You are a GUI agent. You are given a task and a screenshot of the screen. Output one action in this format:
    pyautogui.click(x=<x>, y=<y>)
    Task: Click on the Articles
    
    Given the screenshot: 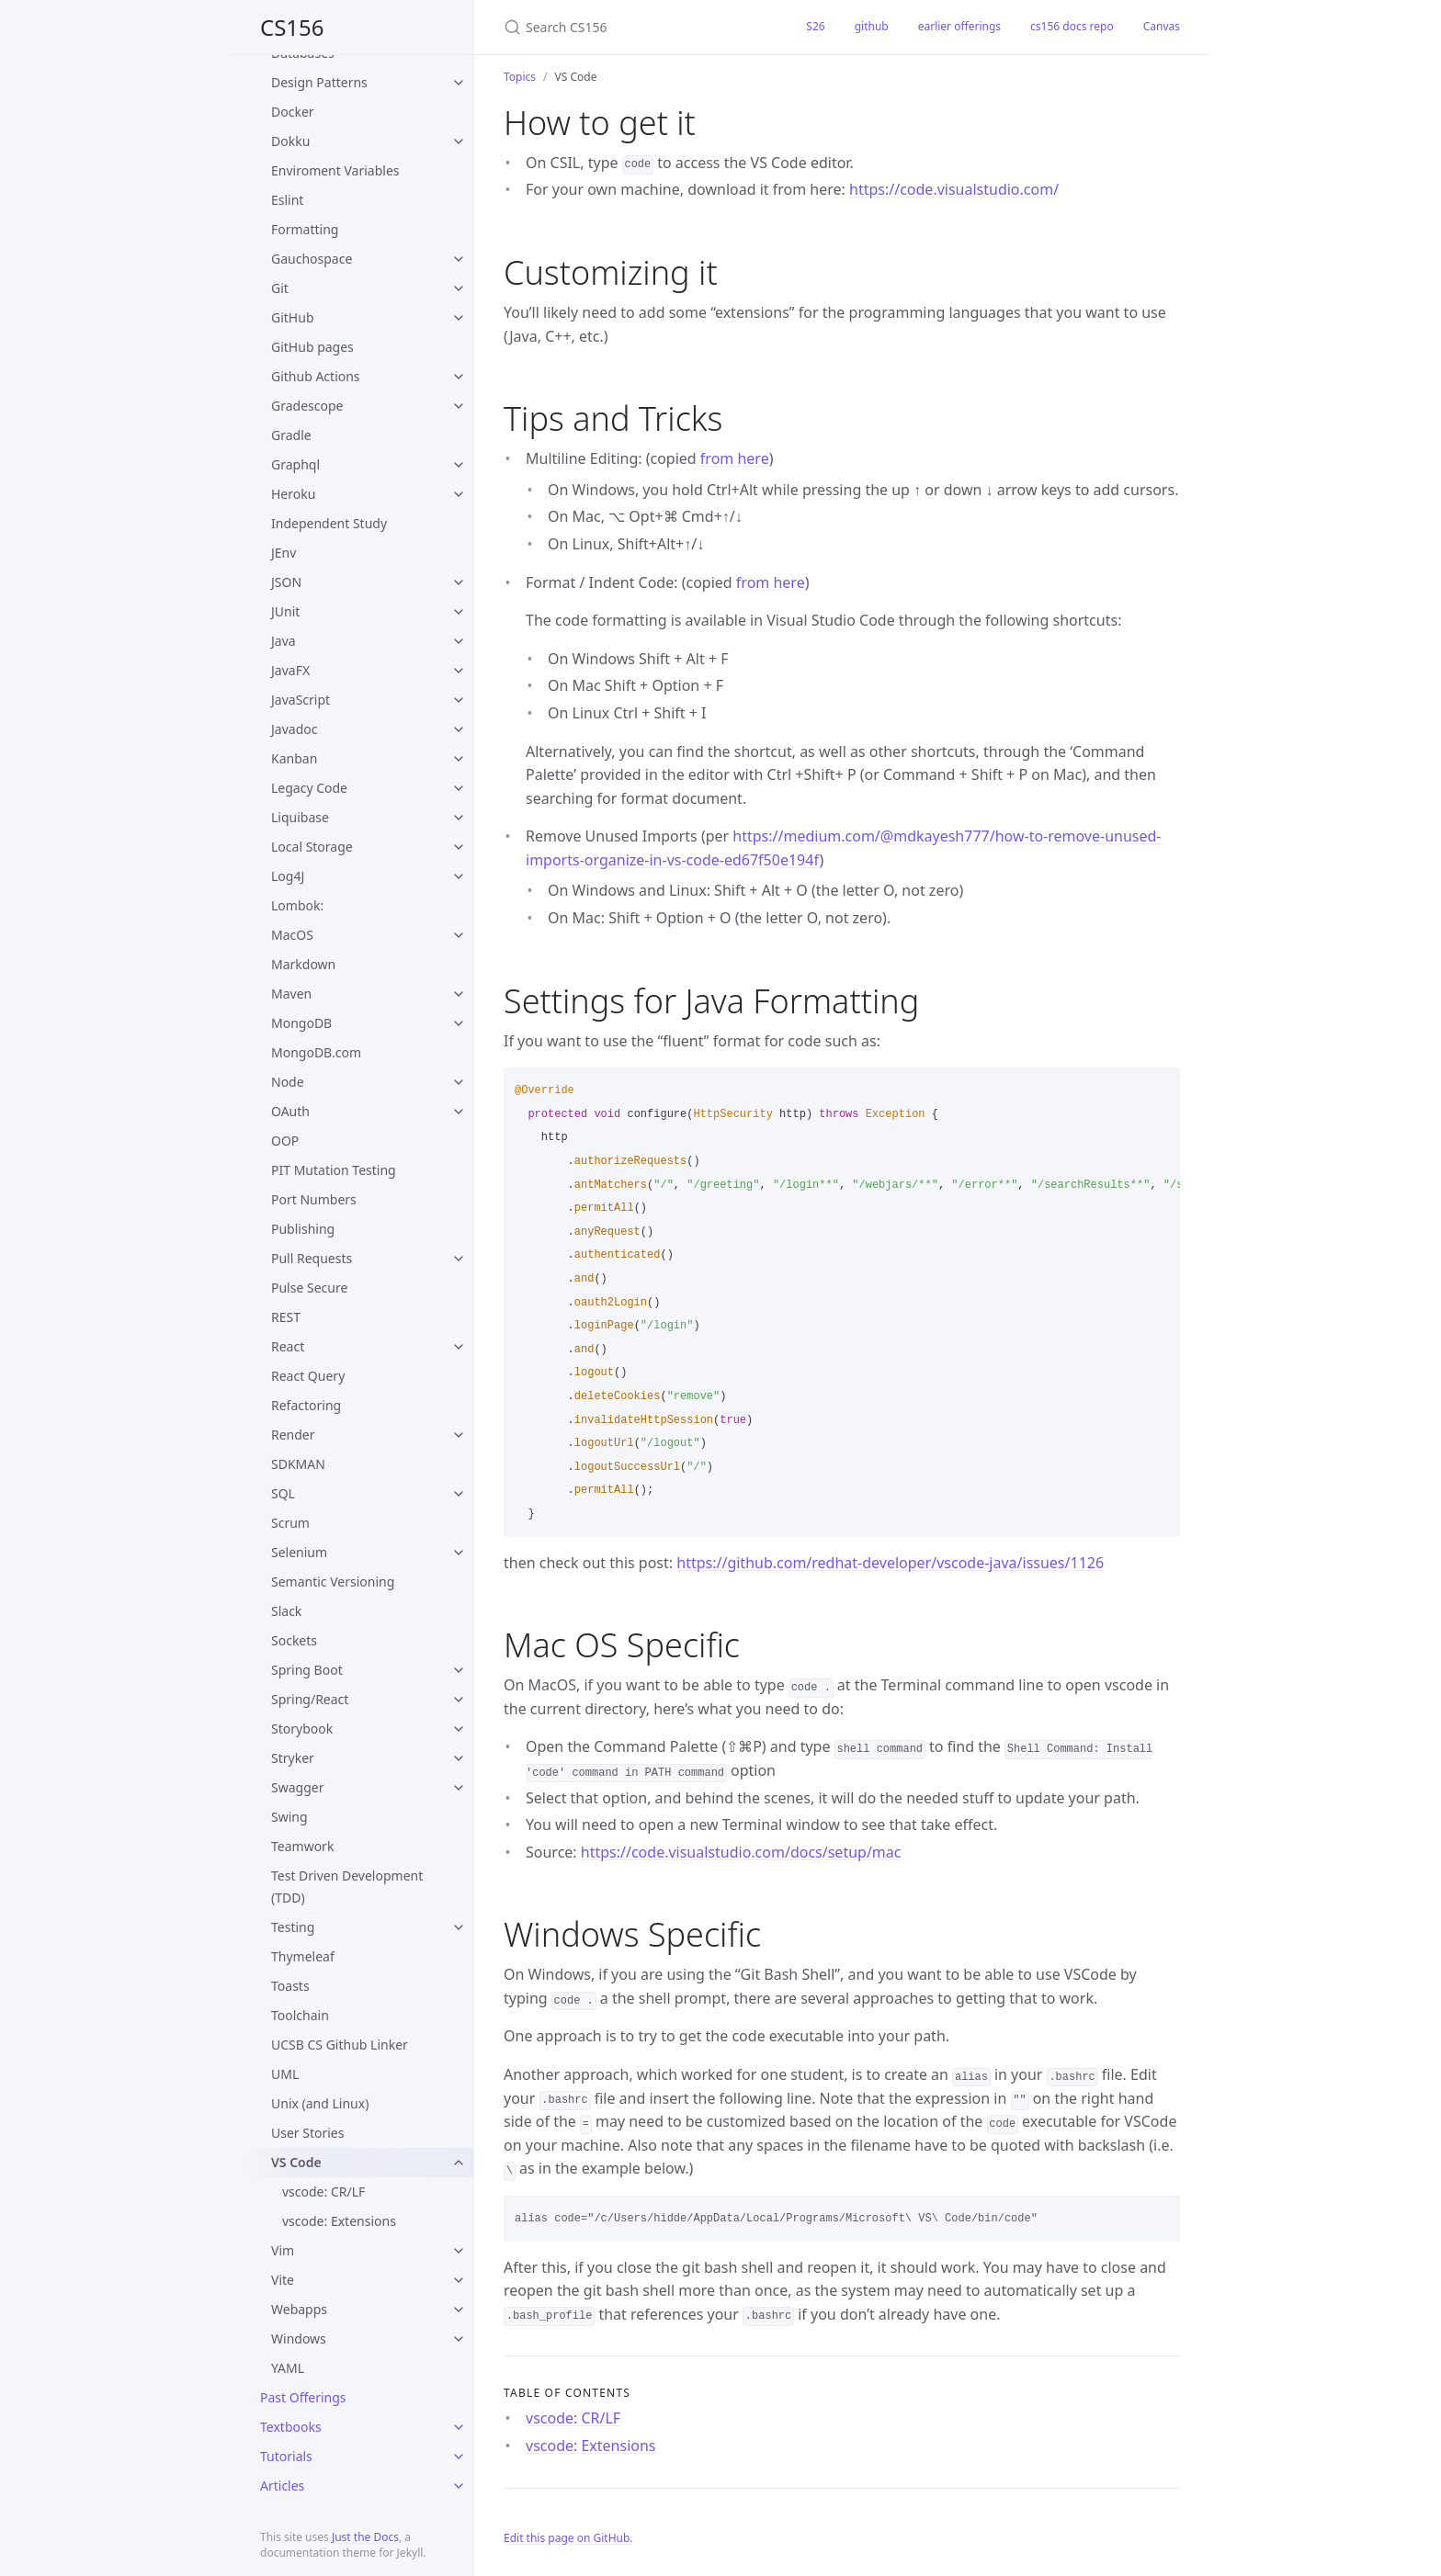 What is the action you would take?
    pyautogui.click(x=282, y=2485)
    